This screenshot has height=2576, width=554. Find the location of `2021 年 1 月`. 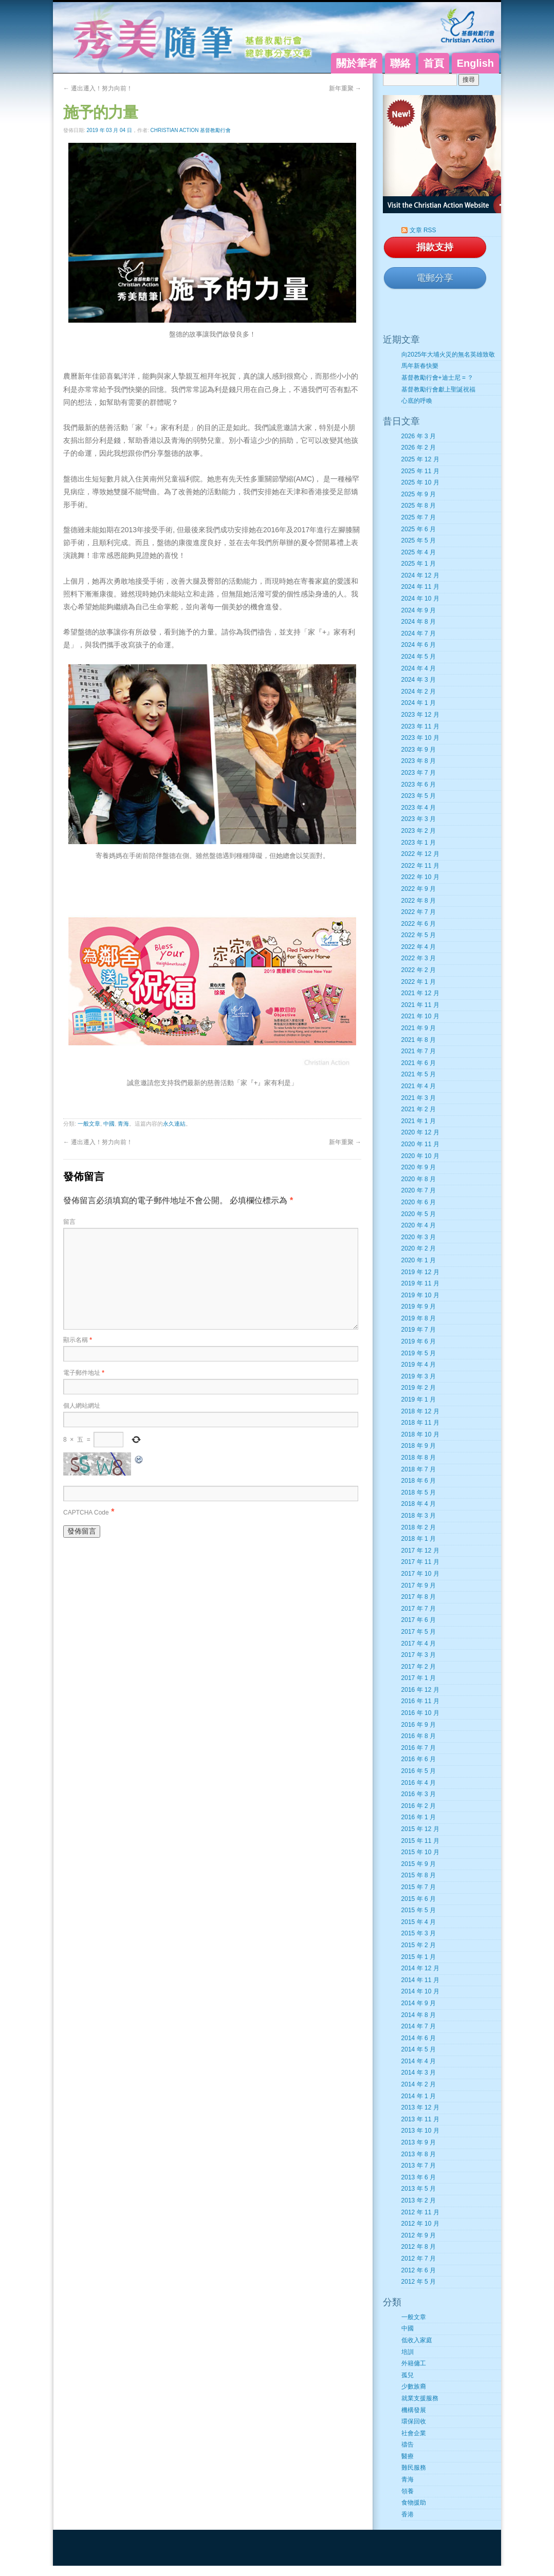

2021 年 1 月 is located at coordinates (418, 1121).